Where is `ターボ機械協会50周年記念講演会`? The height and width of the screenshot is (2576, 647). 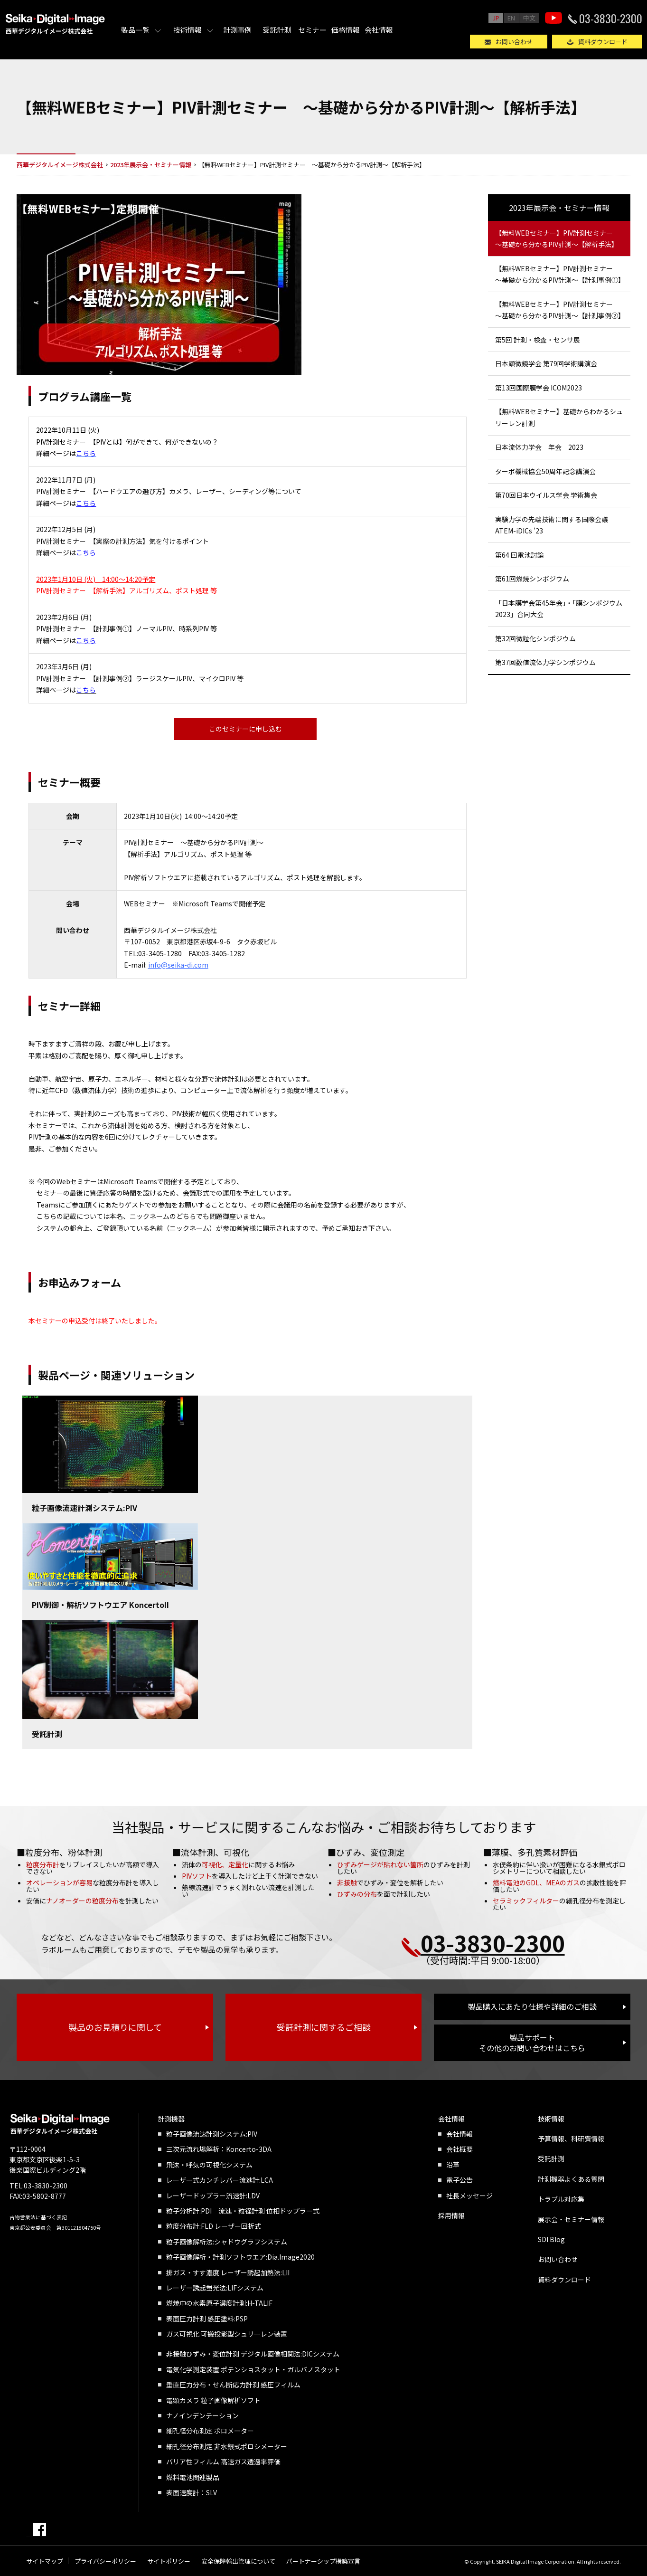
ターボ機械協会50周年記念講演会 is located at coordinates (545, 471).